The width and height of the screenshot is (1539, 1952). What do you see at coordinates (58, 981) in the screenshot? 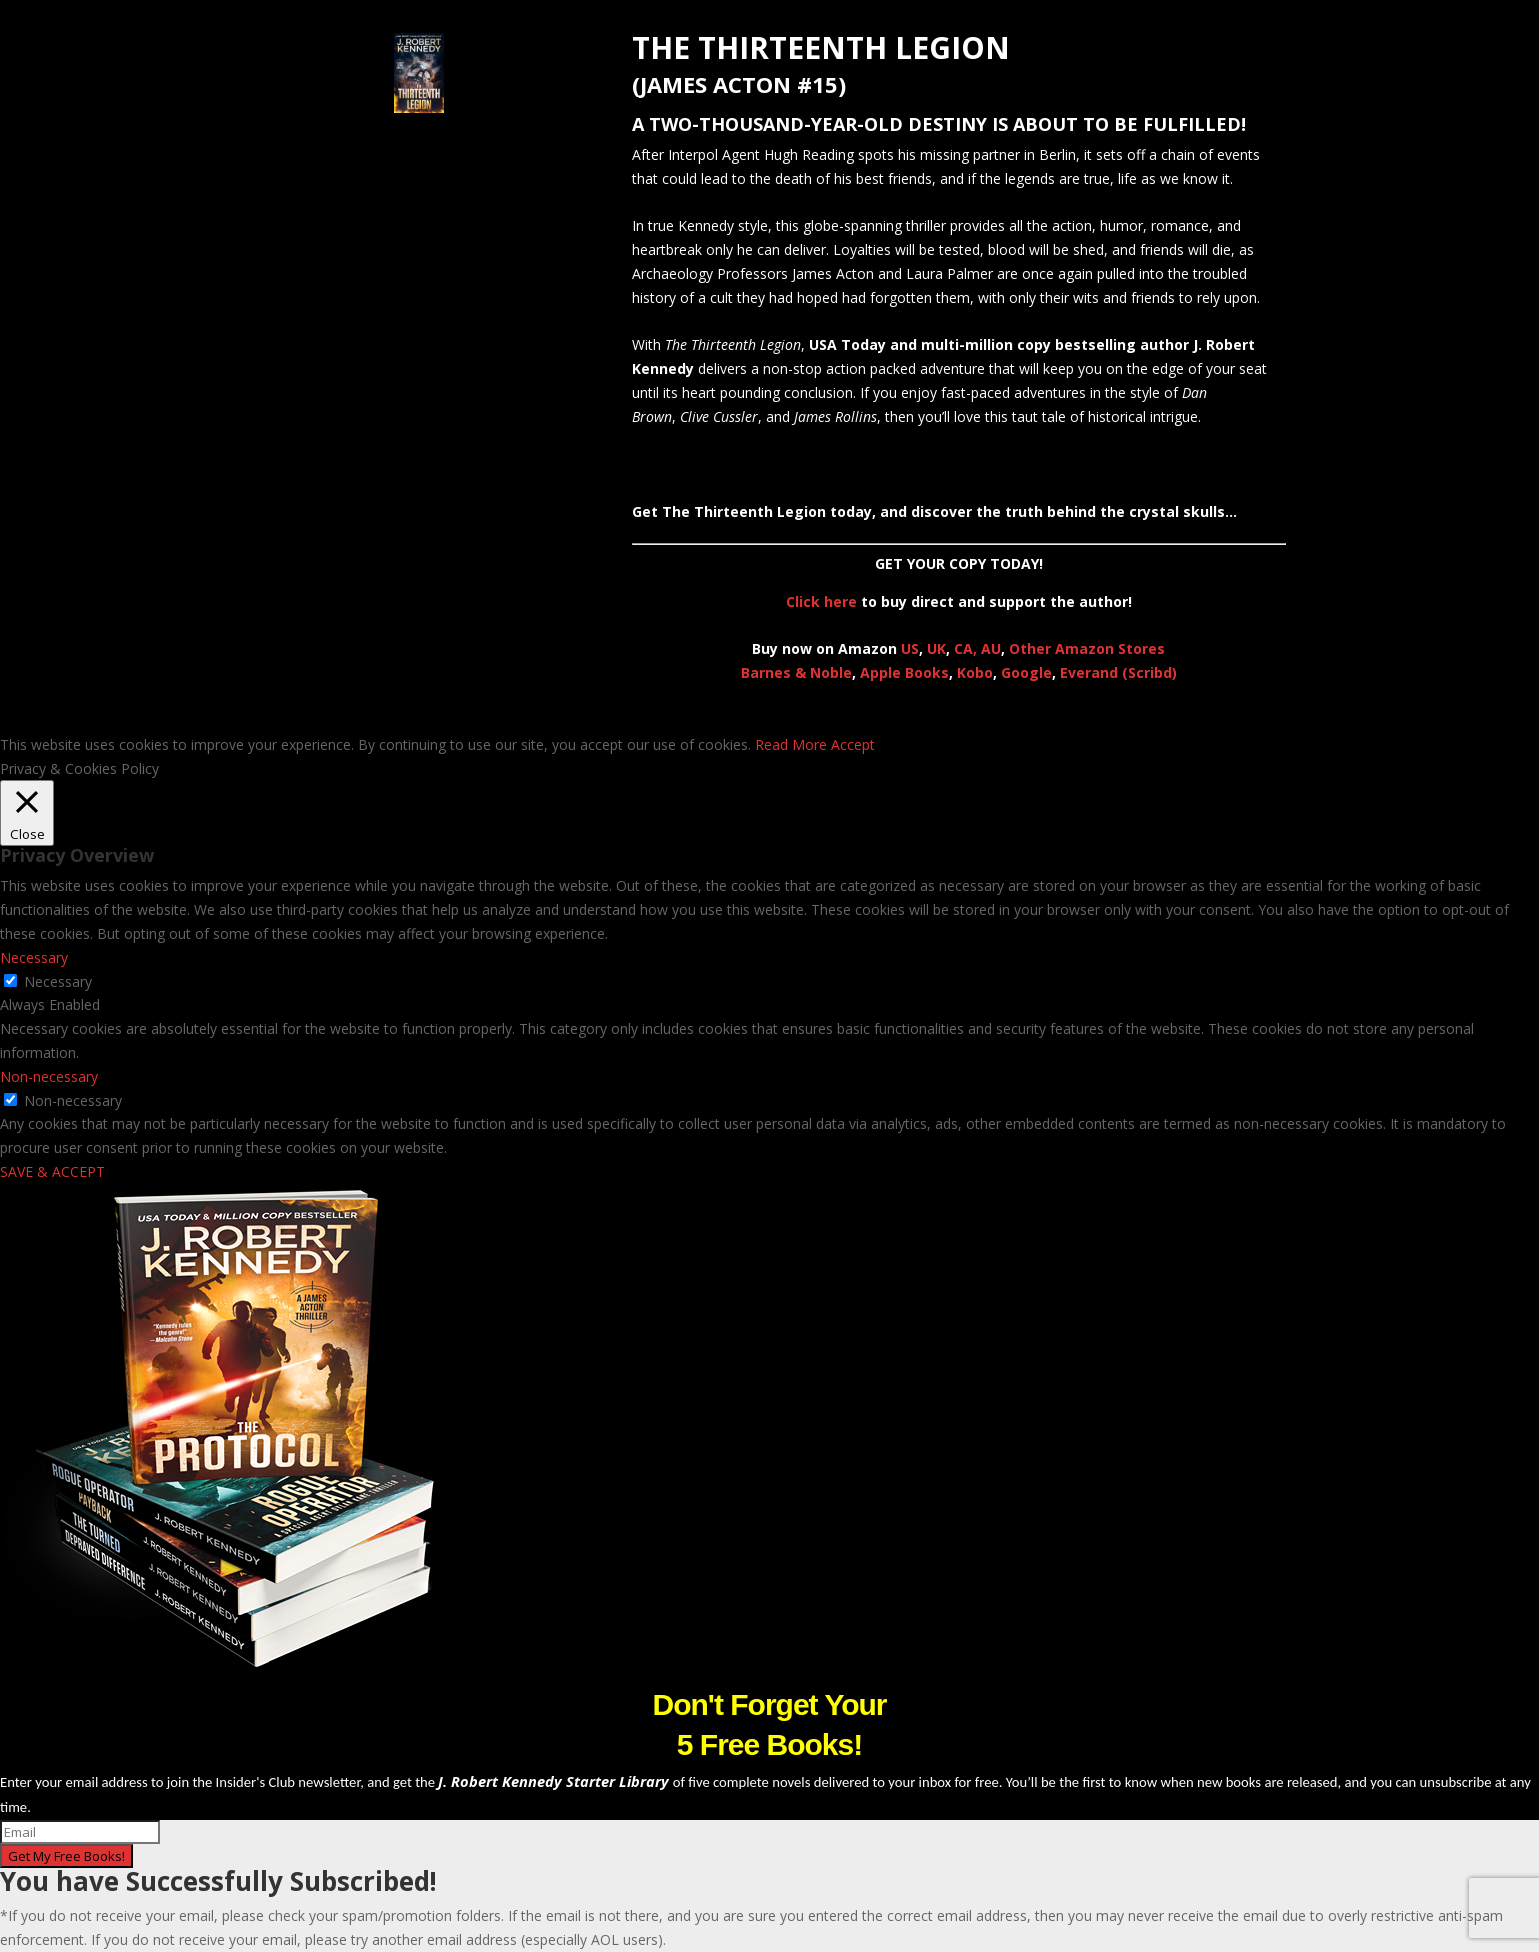
I see `Necessary` at bounding box center [58, 981].